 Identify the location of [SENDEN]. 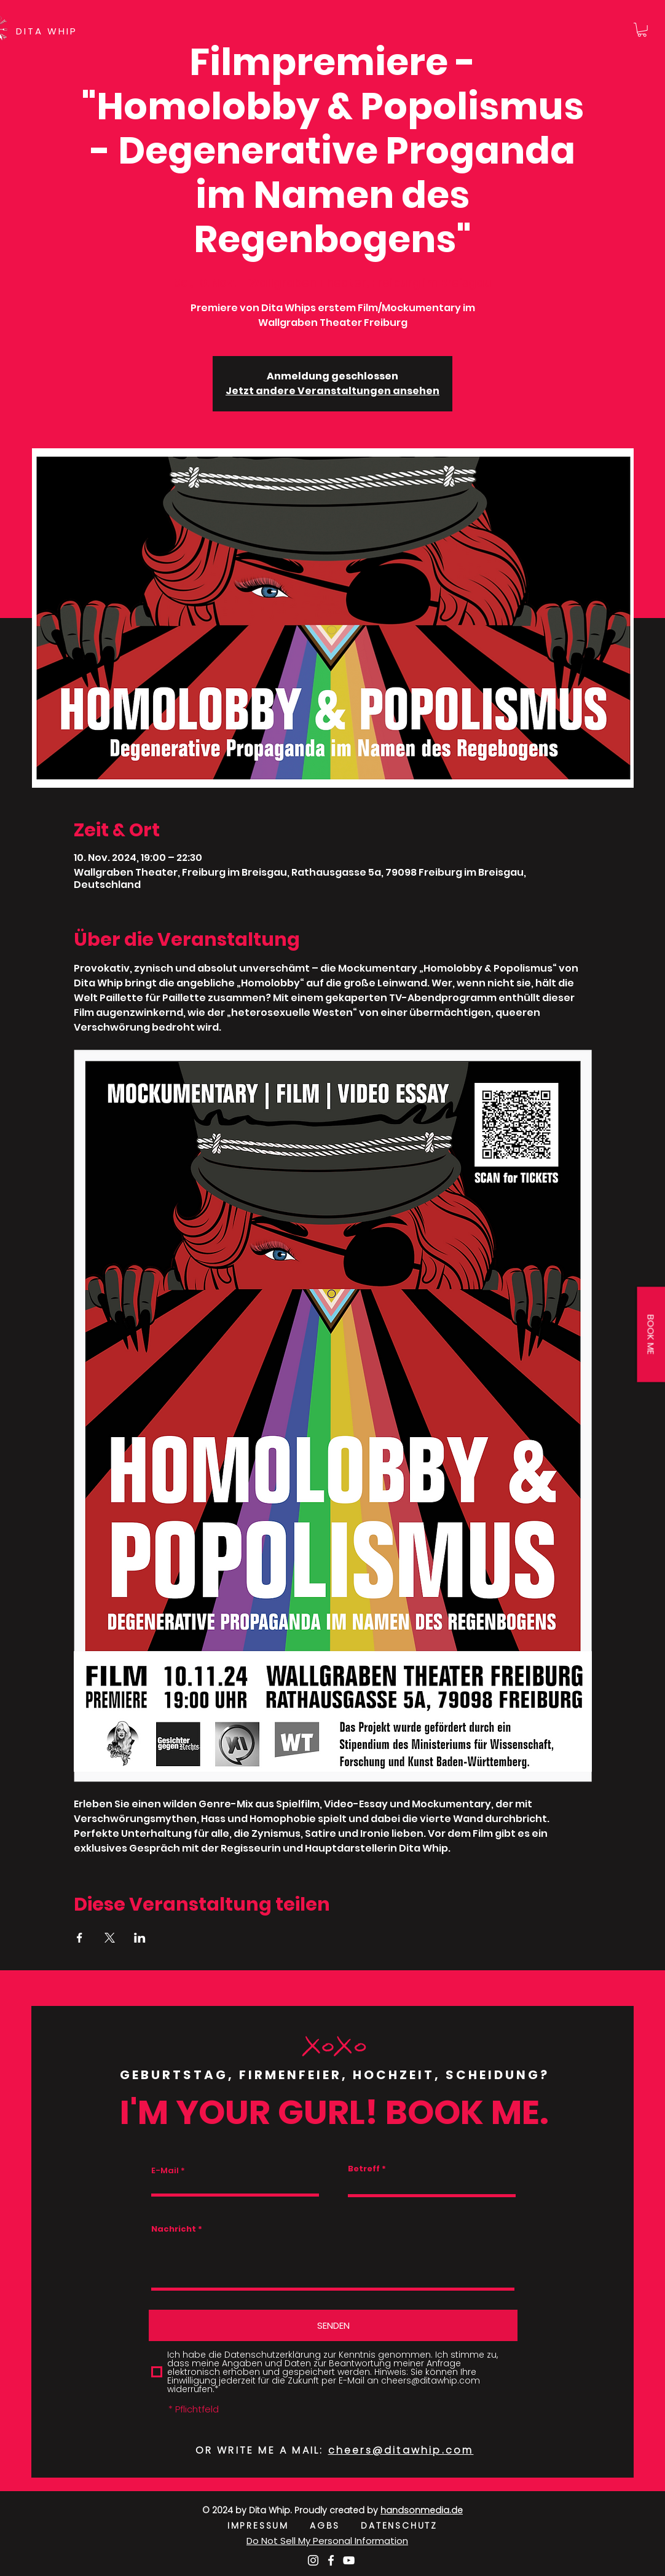
(333, 2325).